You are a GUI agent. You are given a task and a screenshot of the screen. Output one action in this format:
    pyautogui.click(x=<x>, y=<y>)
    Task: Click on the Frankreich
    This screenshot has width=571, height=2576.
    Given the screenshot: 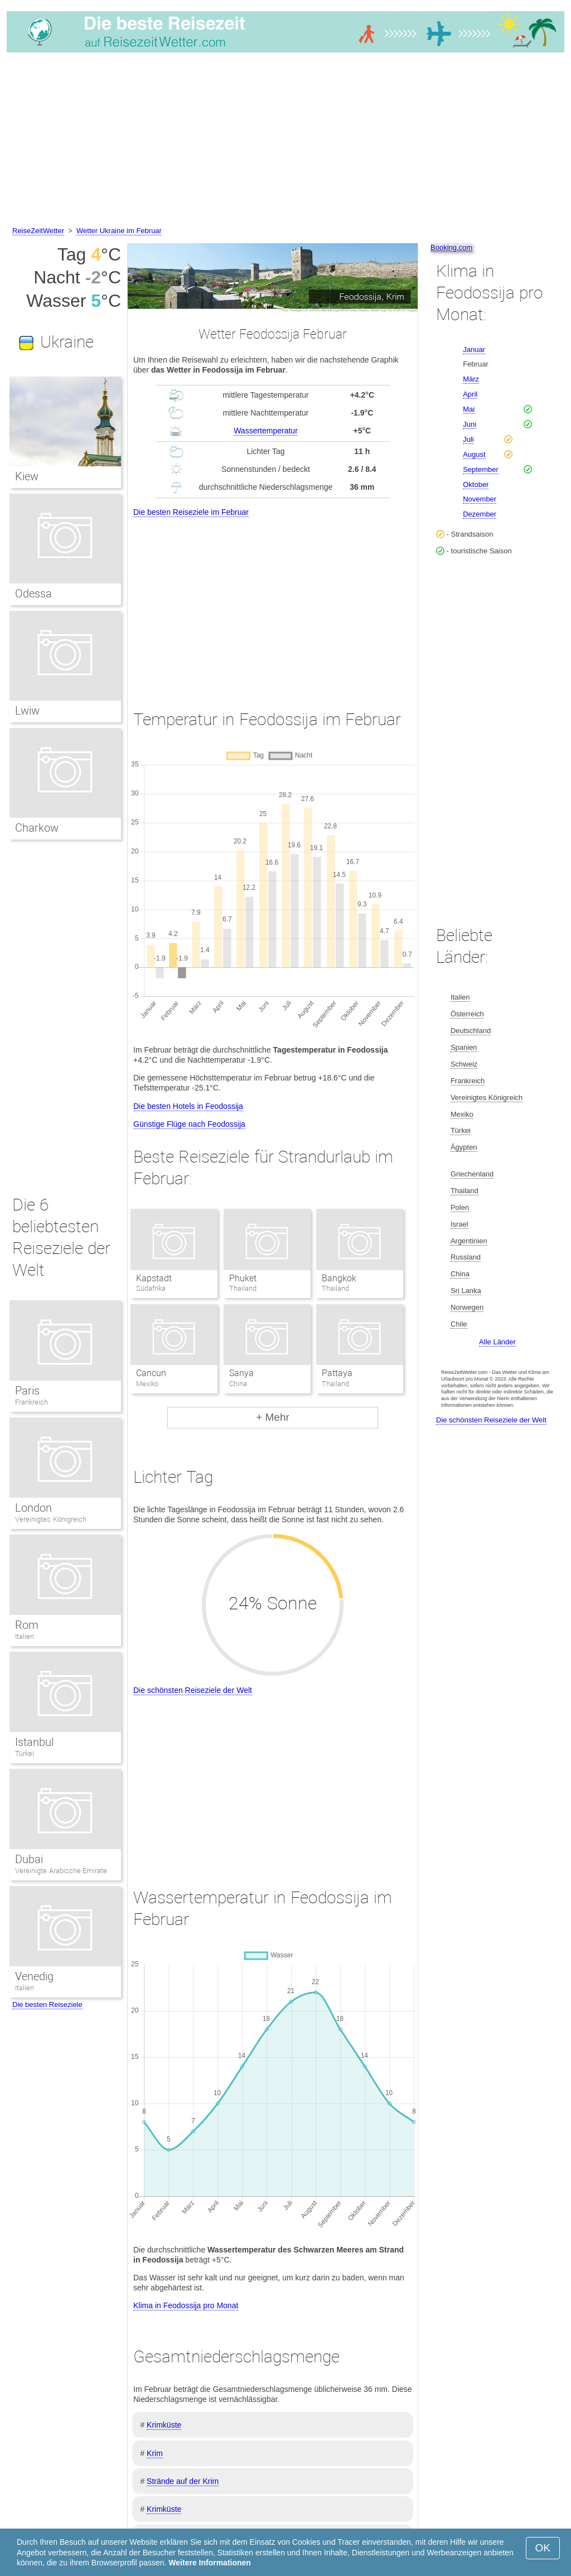 What is the action you would take?
    pyautogui.click(x=31, y=1402)
    